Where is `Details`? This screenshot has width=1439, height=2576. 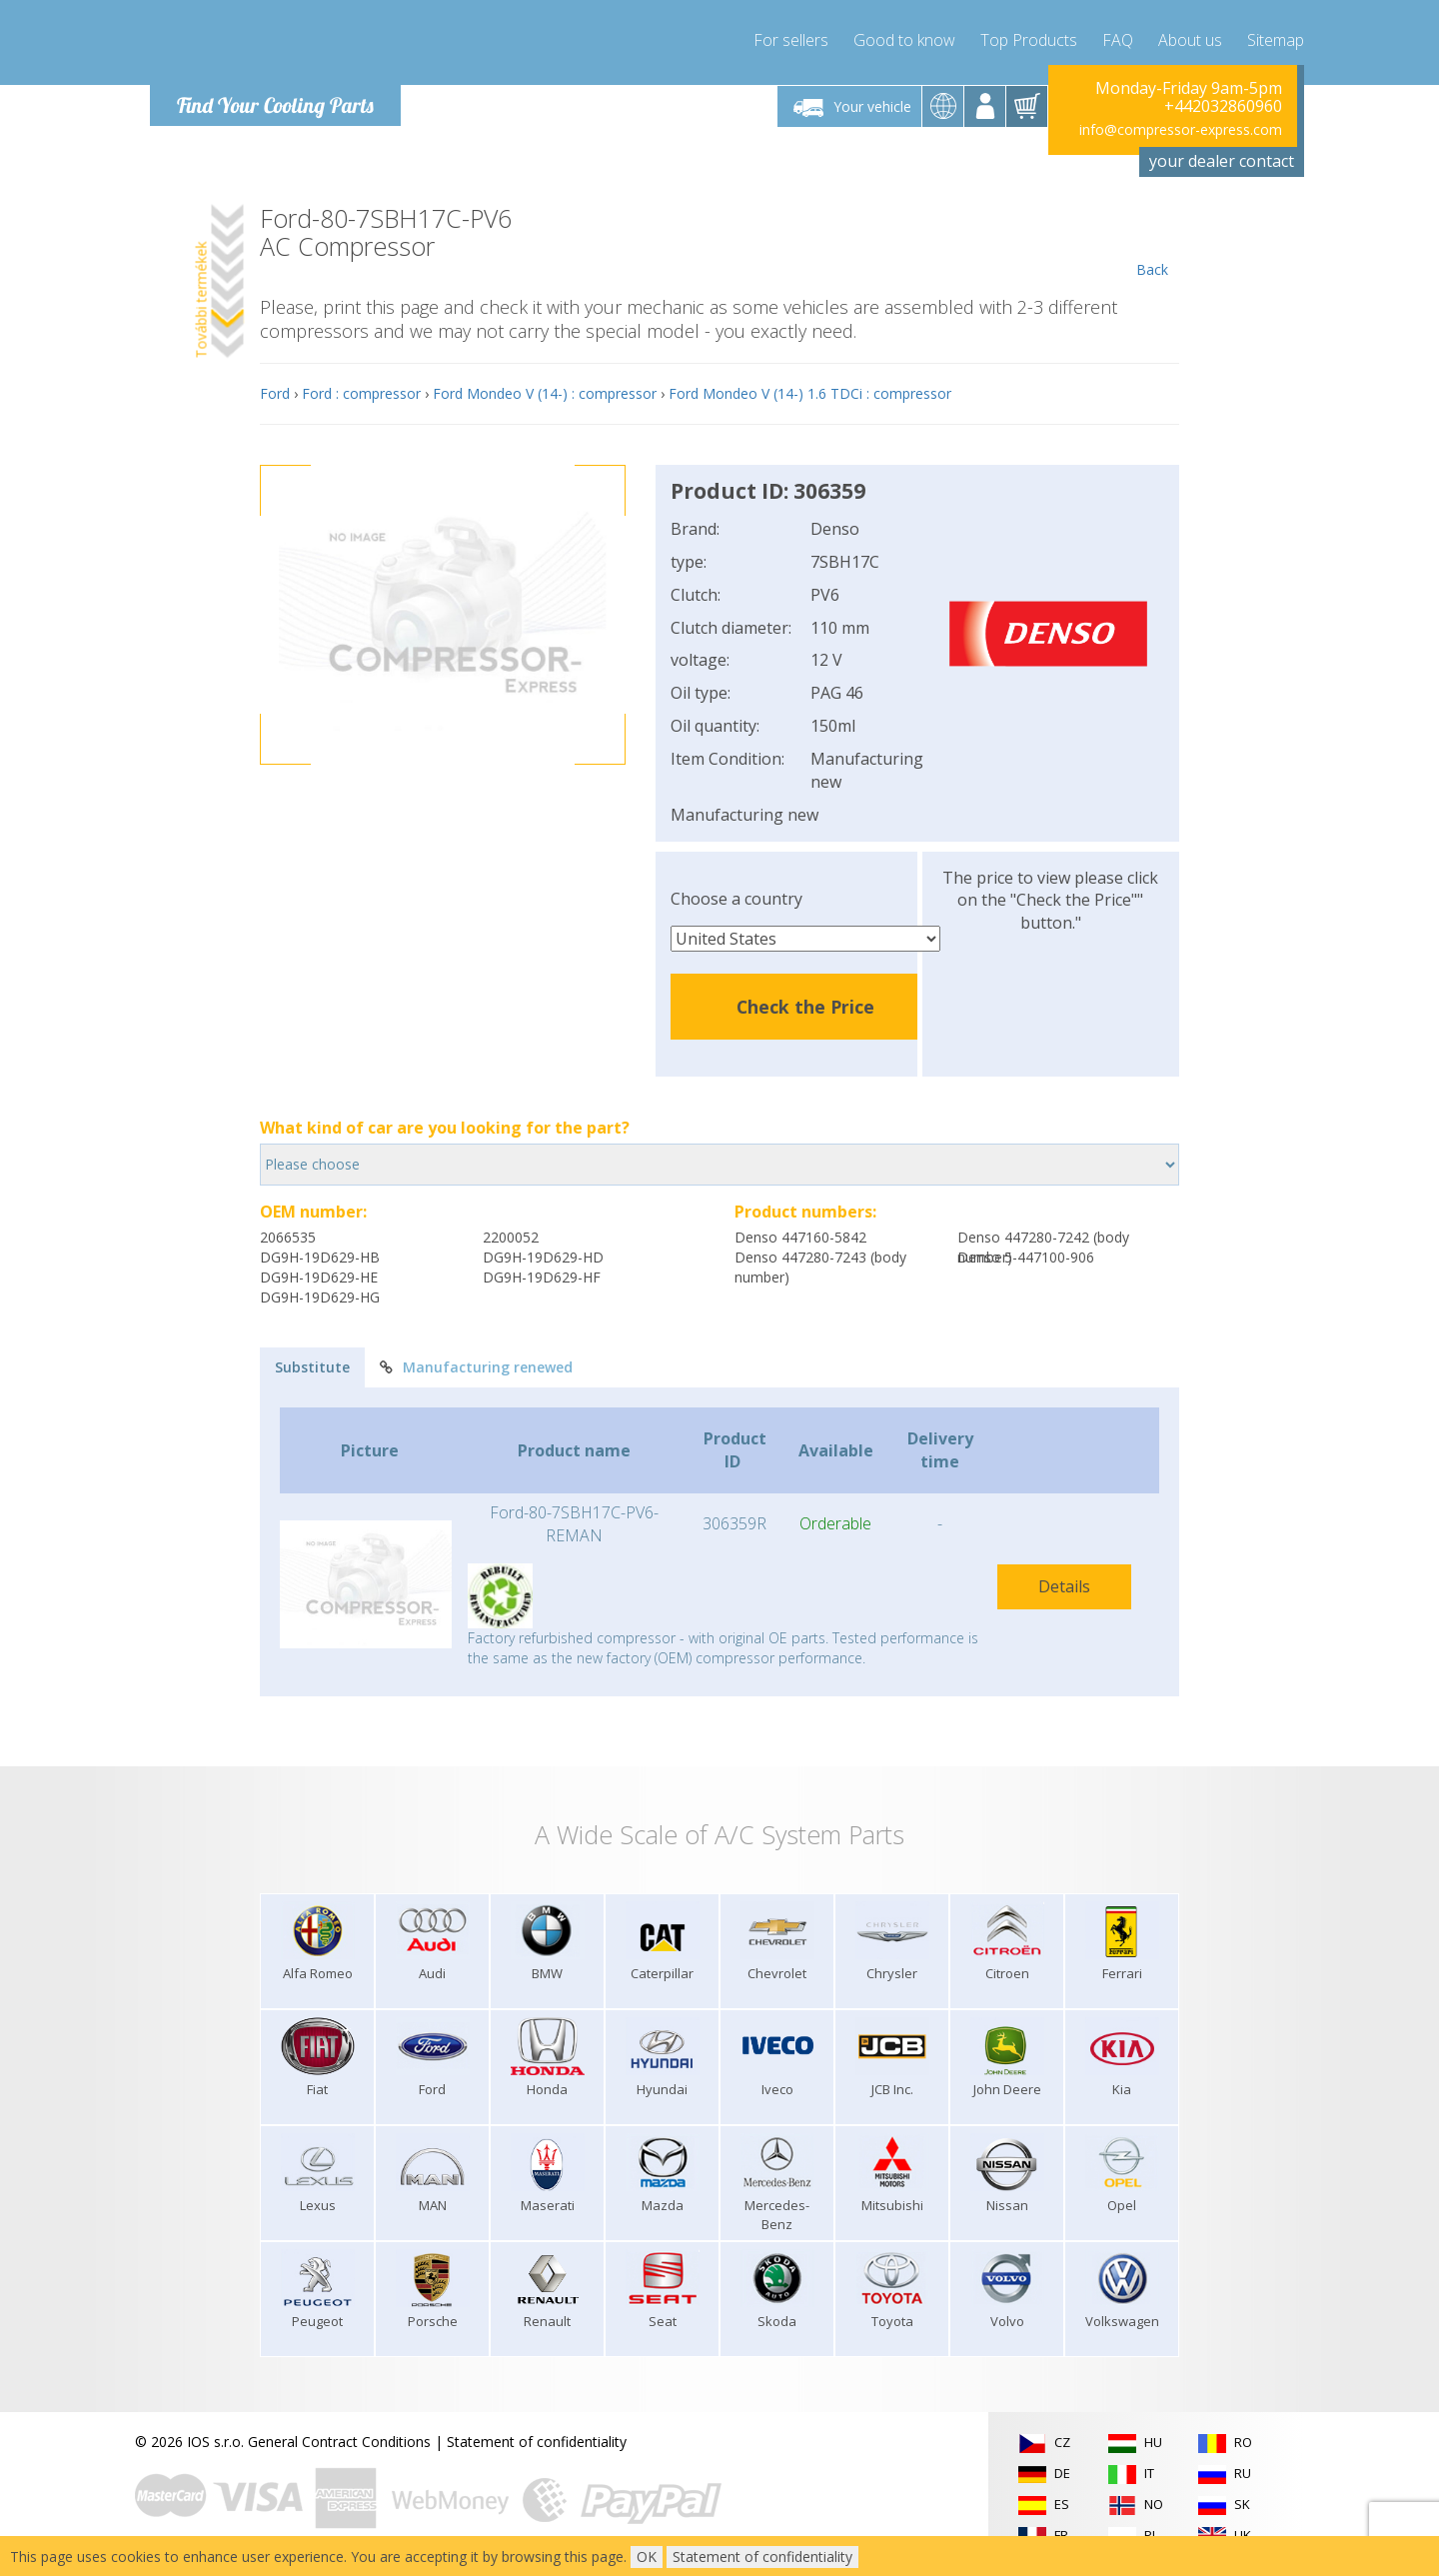 Details is located at coordinates (1064, 1586).